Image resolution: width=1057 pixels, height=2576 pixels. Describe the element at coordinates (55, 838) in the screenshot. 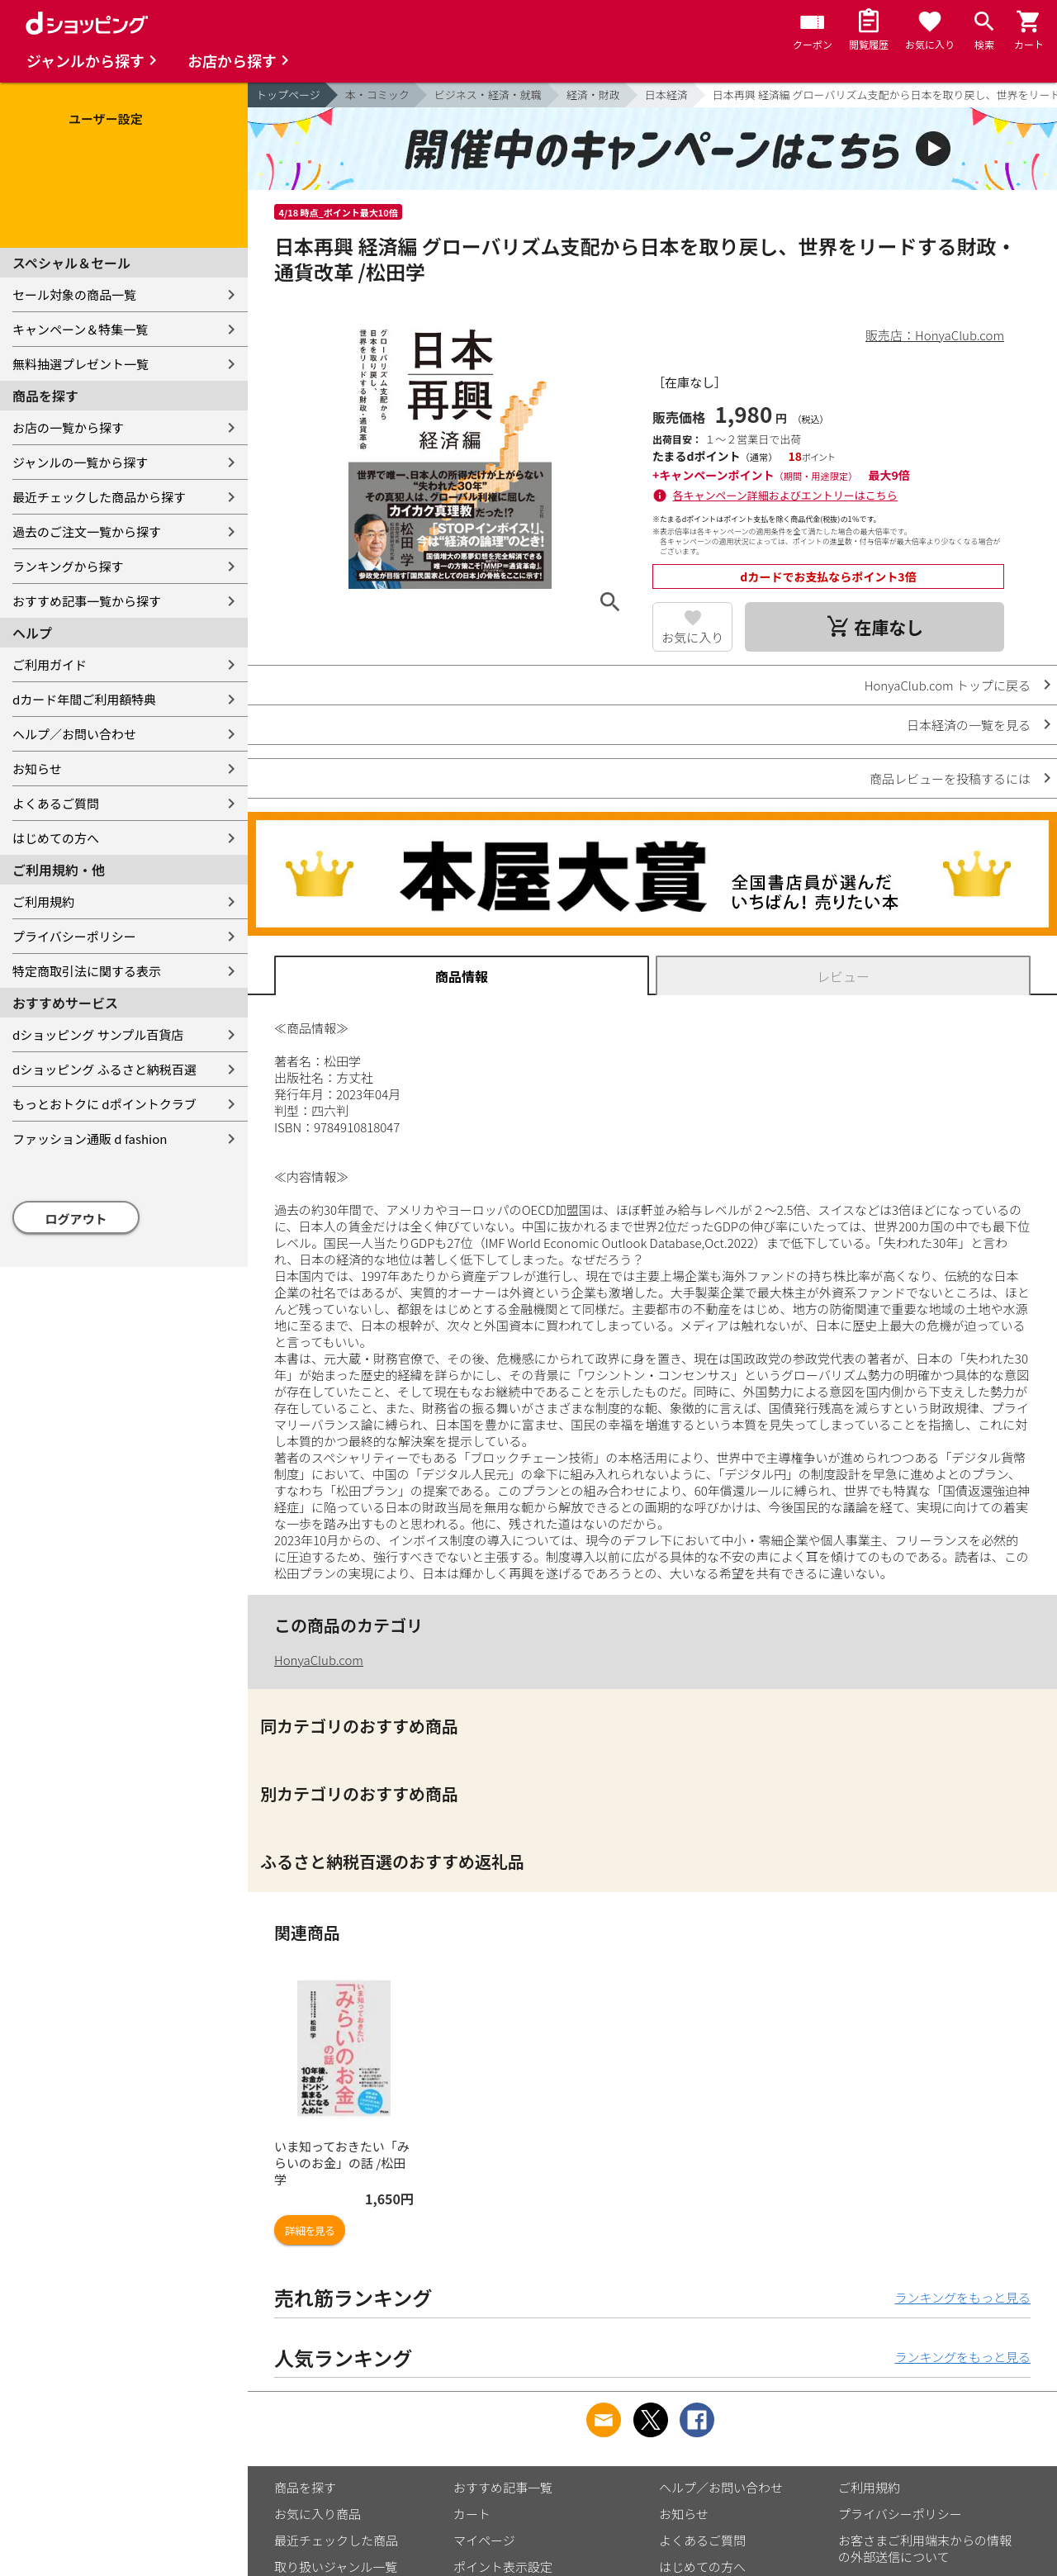

I see `はじめての方へ` at that location.